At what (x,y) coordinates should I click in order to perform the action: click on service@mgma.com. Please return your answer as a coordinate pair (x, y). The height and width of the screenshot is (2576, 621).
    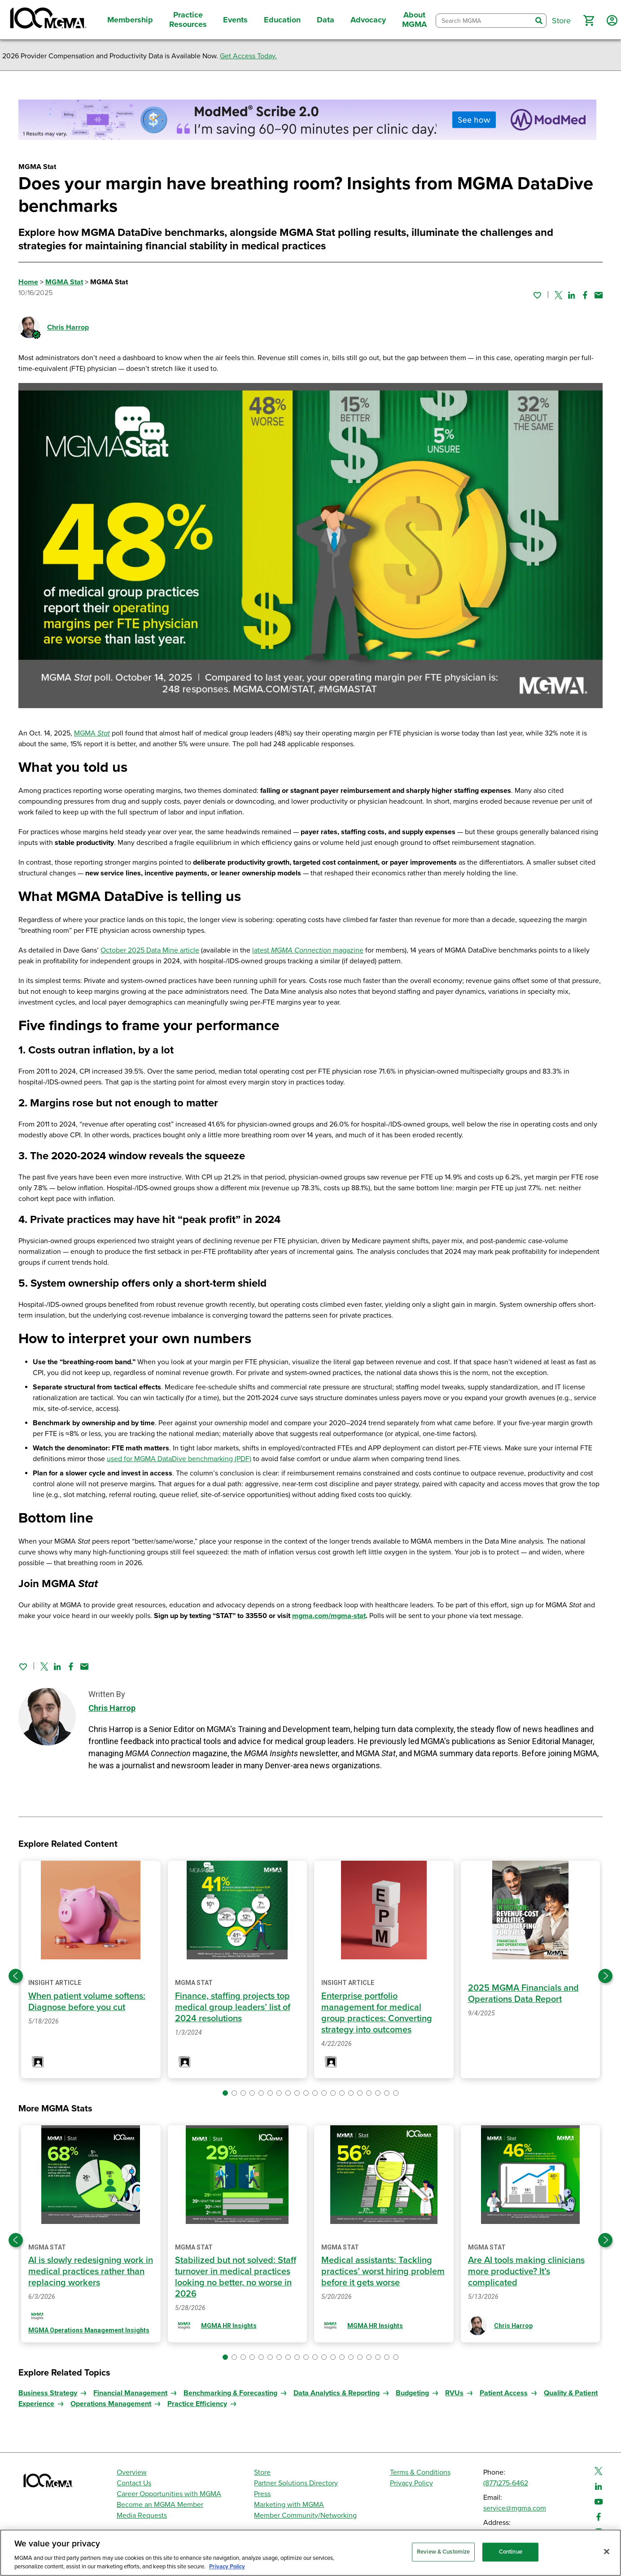
    Looking at the image, I should click on (514, 2508).